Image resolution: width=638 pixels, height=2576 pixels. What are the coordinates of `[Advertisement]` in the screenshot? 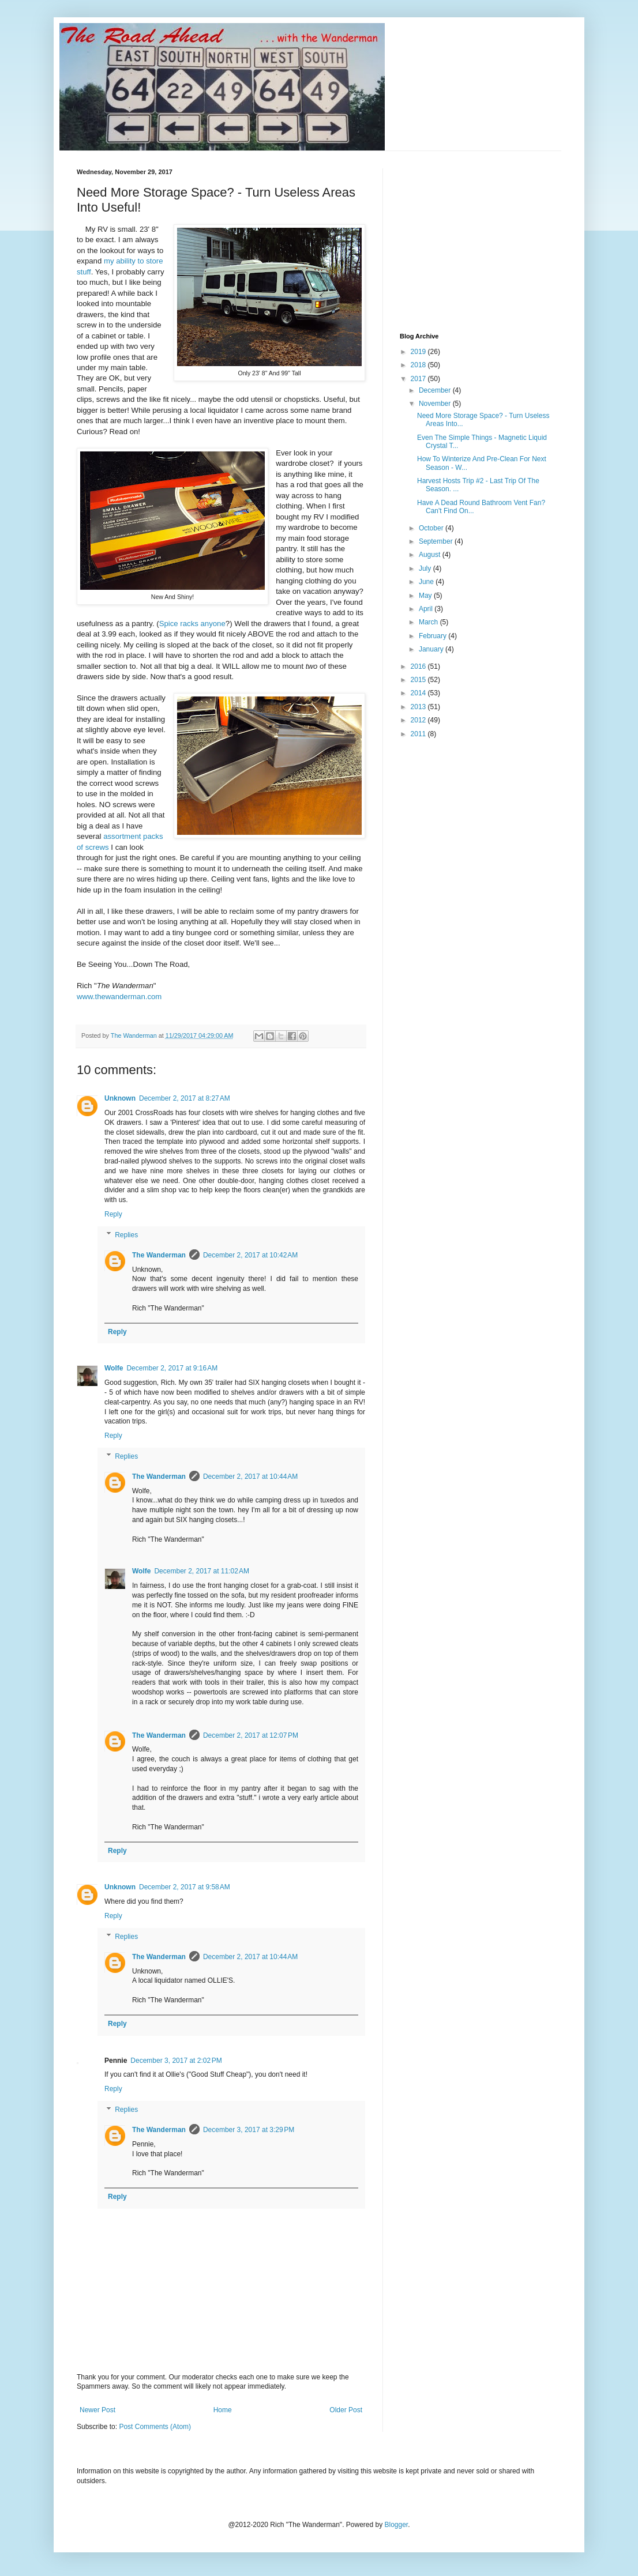 It's located at (486, 240).